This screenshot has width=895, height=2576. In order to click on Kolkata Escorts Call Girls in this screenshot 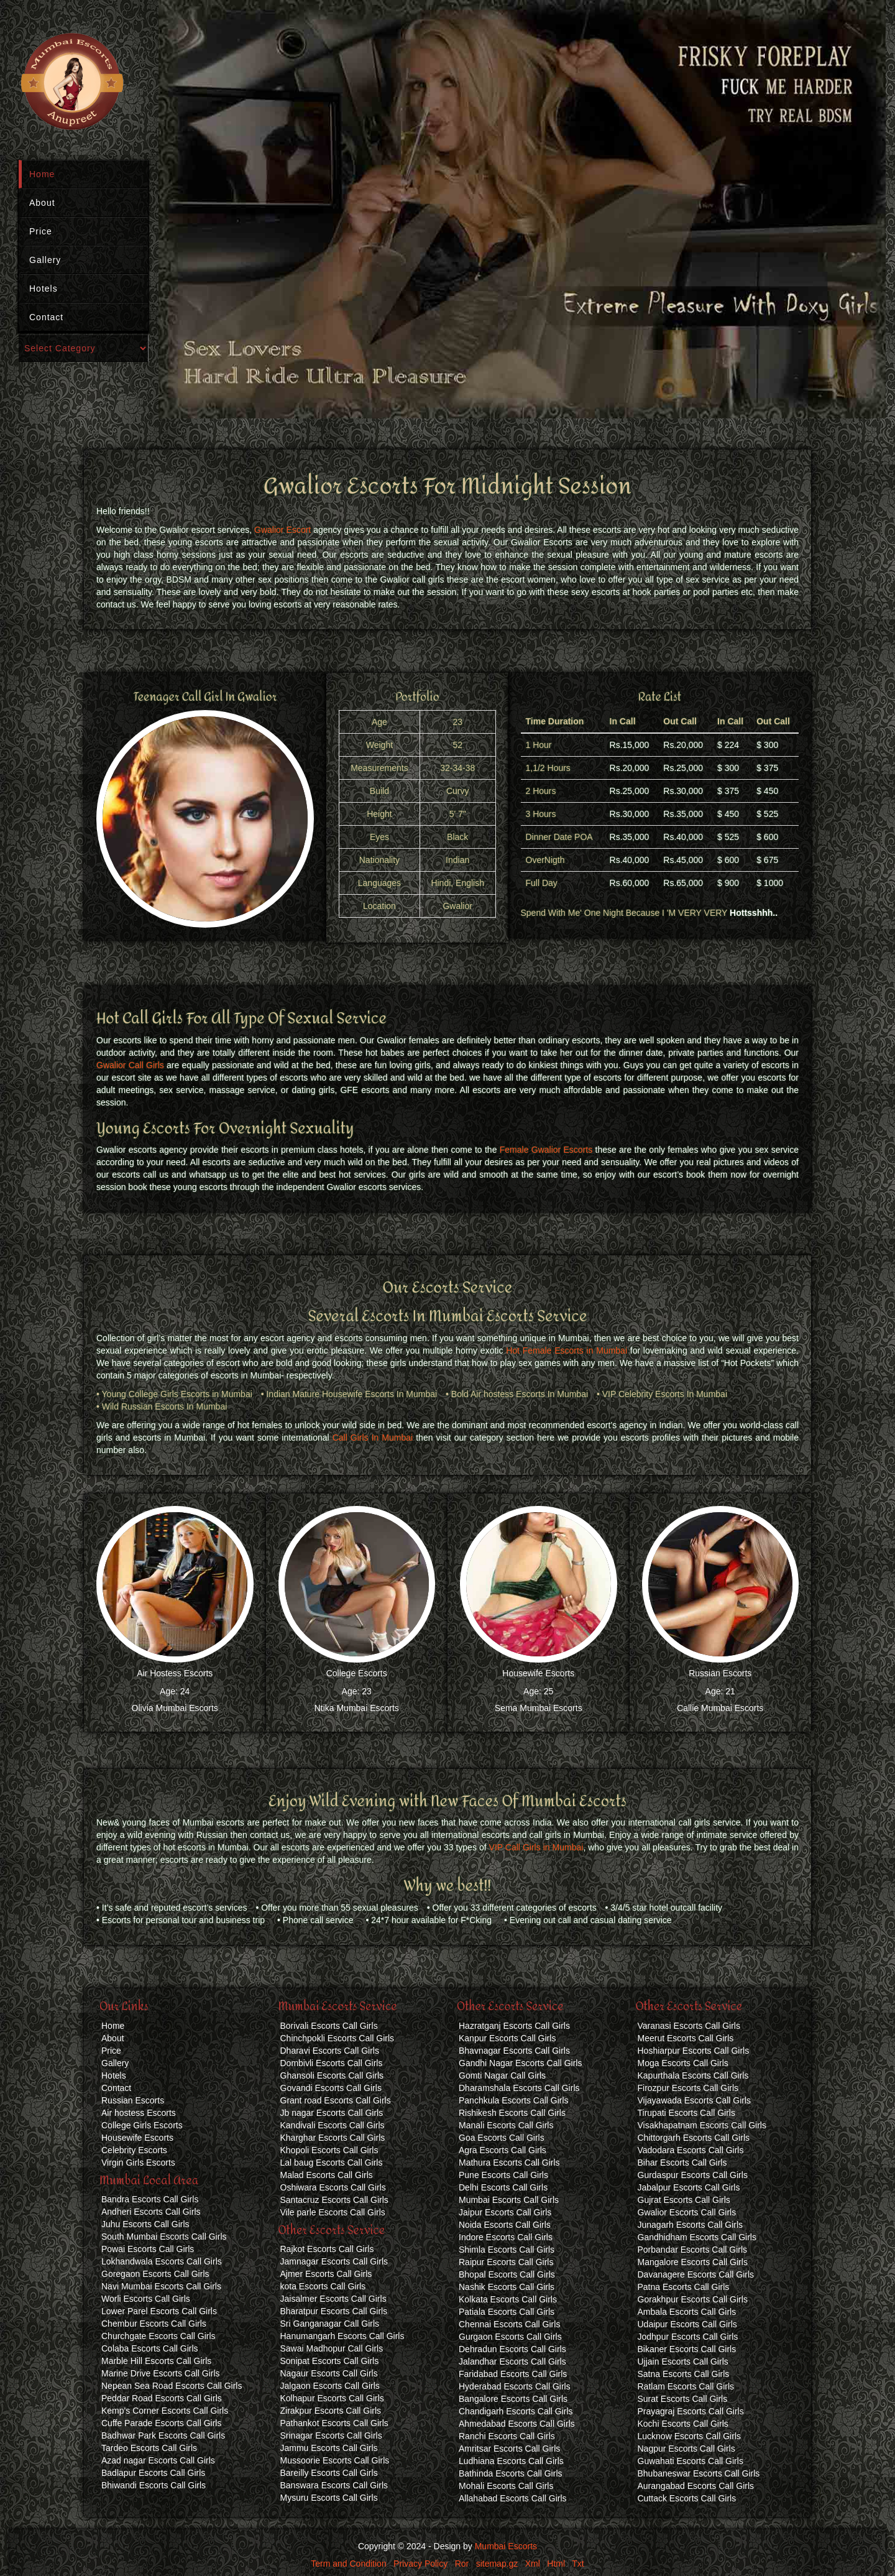, I will do `click(508, 2299)`.